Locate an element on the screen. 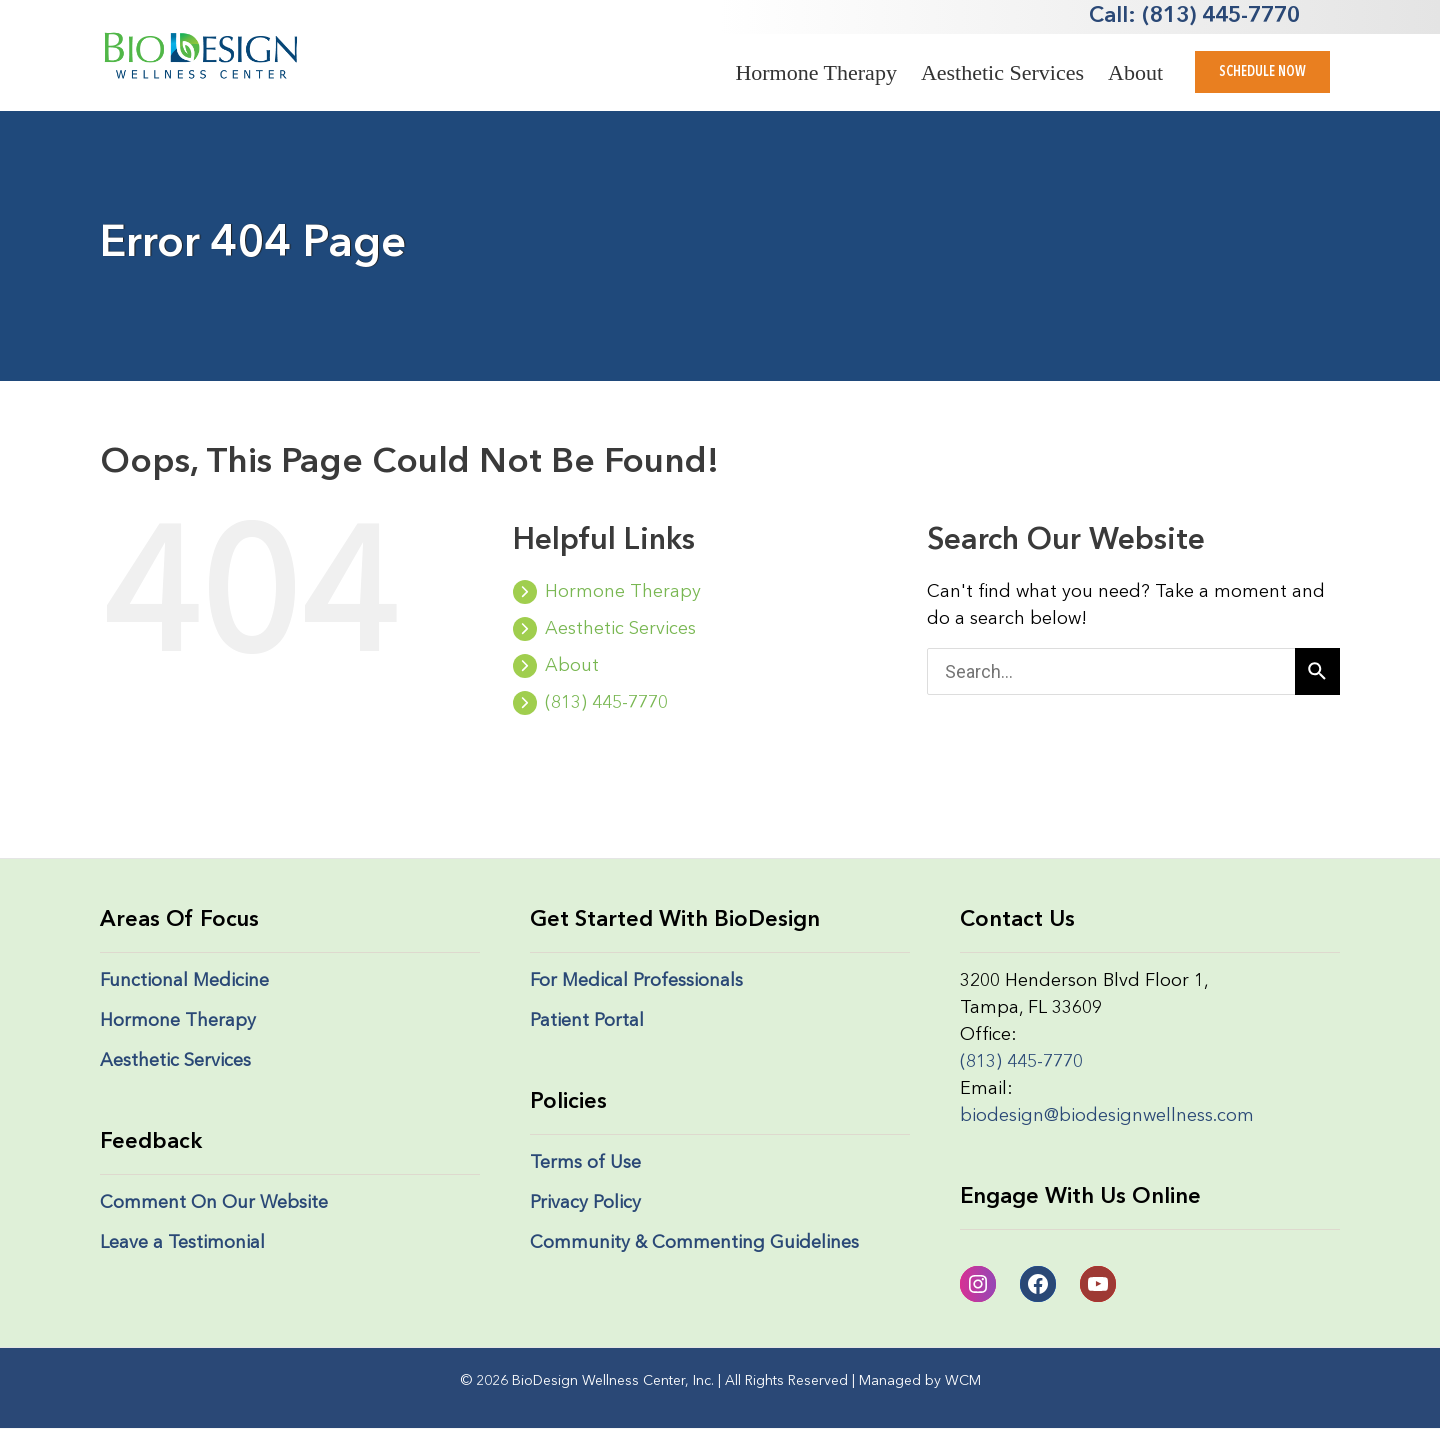 The width and height of the screenshot is (1440, 1429). Leave a Testimonial is located at coordinates (182, 1243).